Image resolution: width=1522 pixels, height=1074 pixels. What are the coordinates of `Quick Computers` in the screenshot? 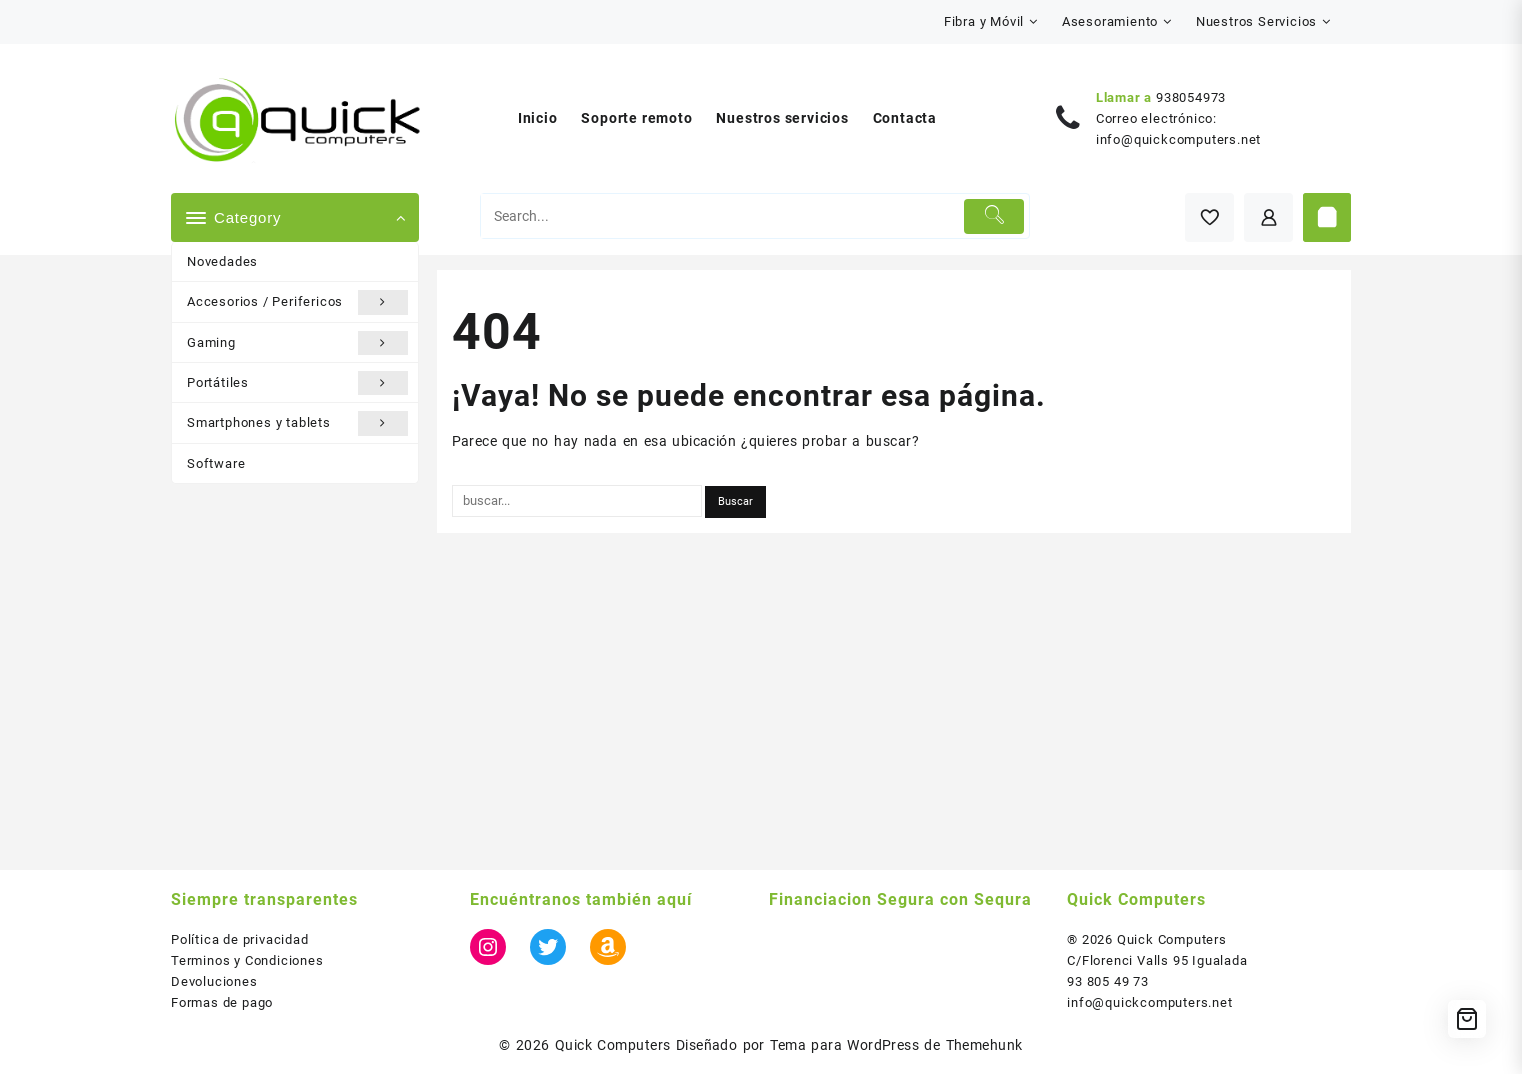 It's located at (613, 1045).